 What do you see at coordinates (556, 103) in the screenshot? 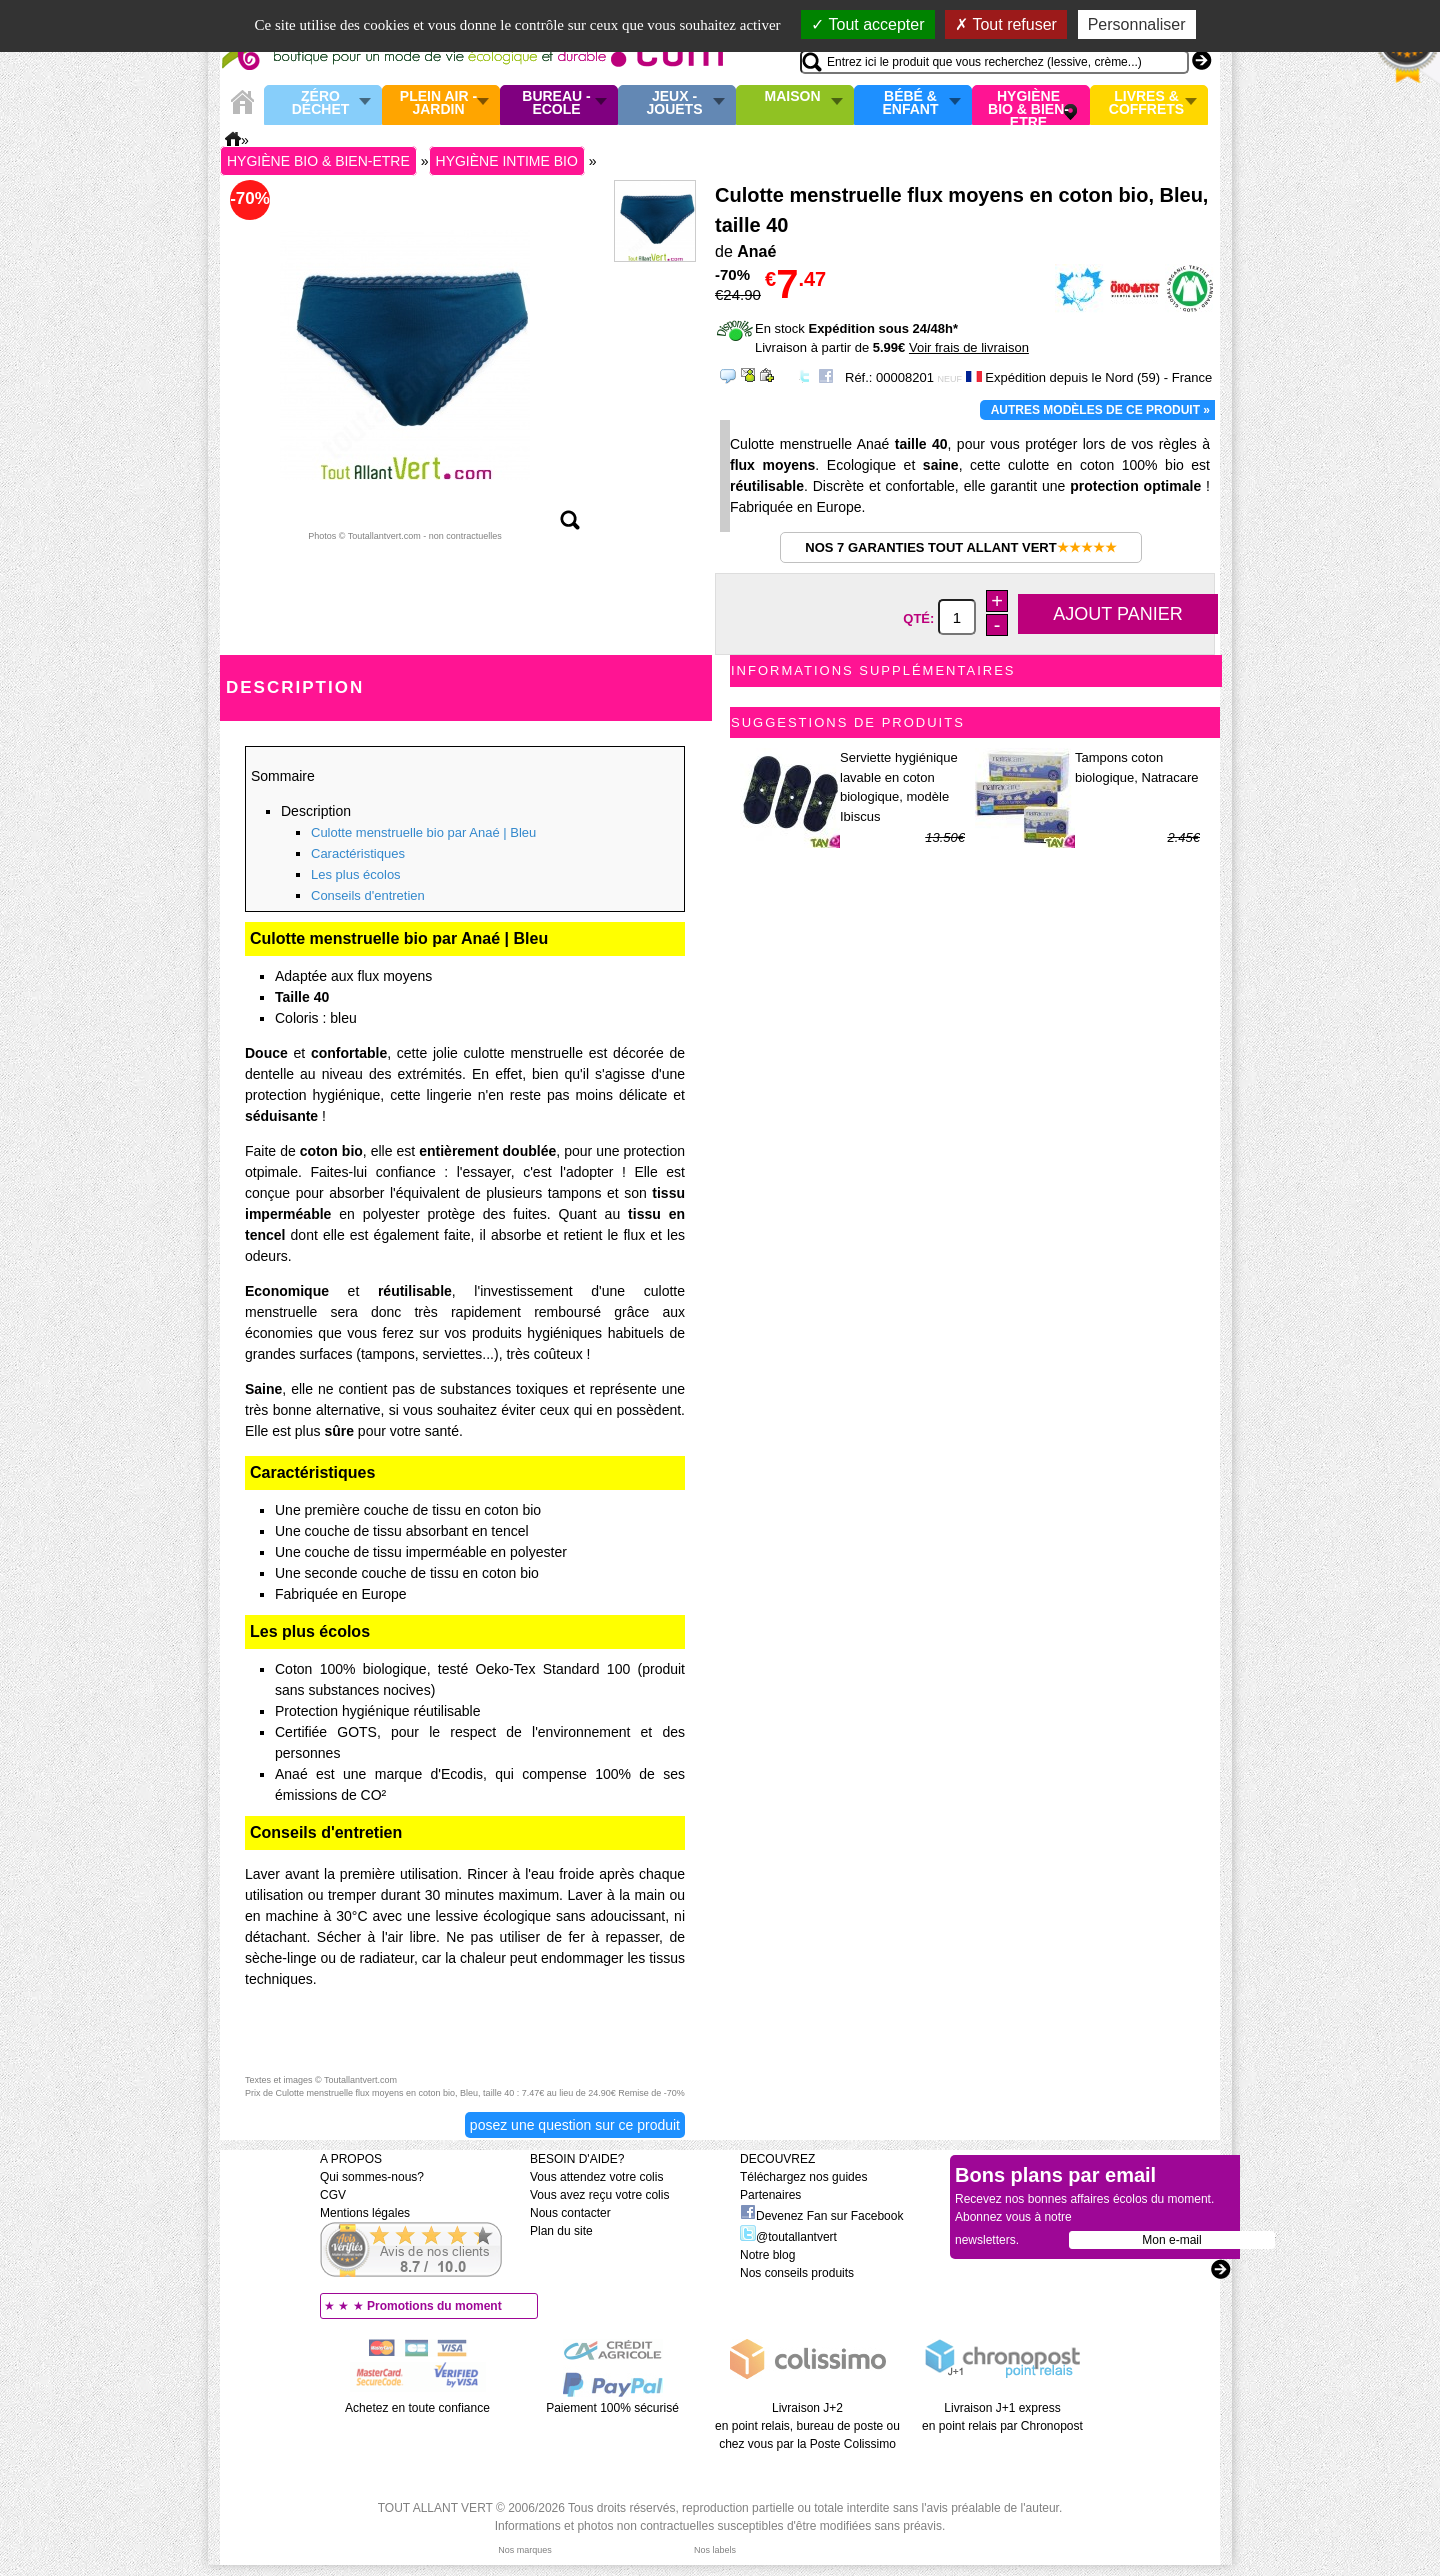
I see `Bureau - Ecole` at bounding box center [556, 103].